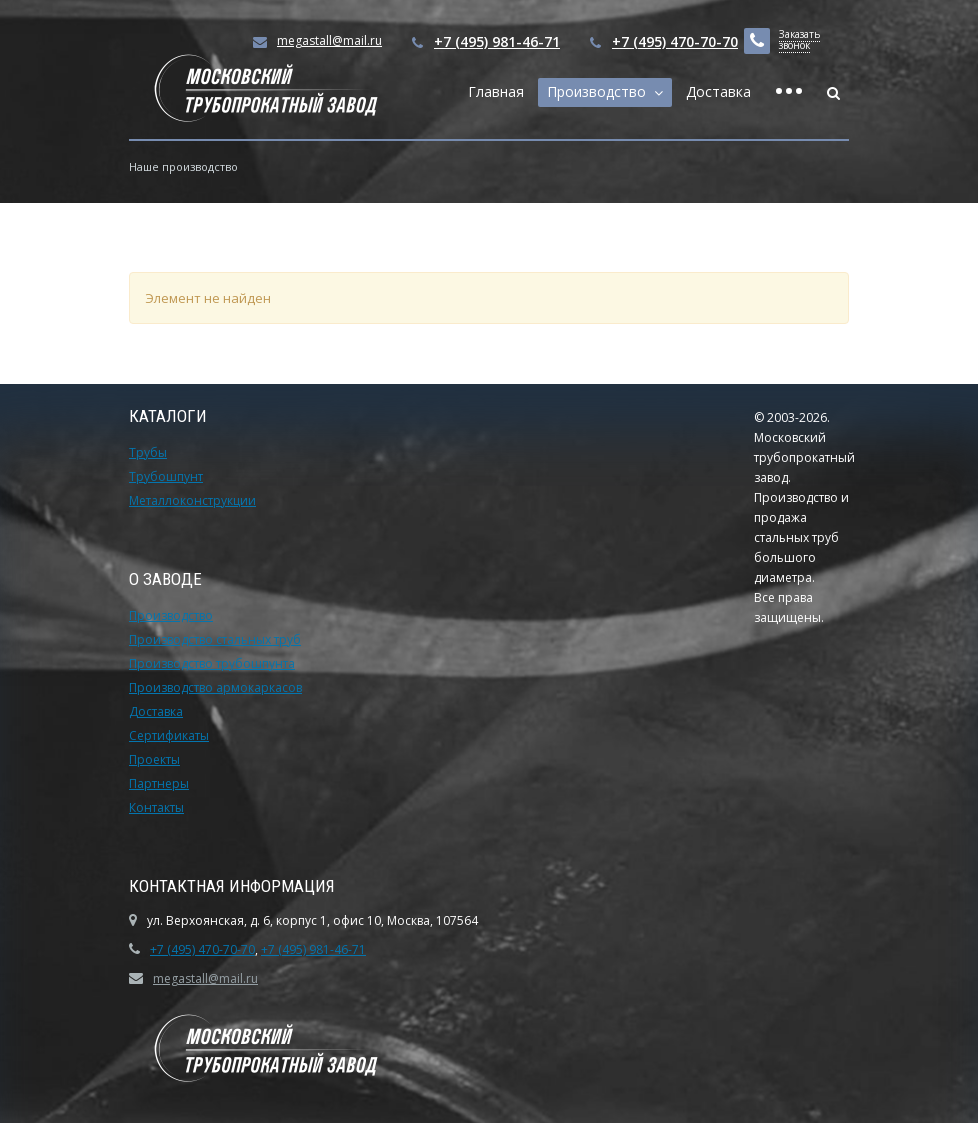 This screenshot has width=978, height=1123. What do you see at coordinates (156, 807) in the screenshot?
I see `Контакты` at bounding box center [156, 807].